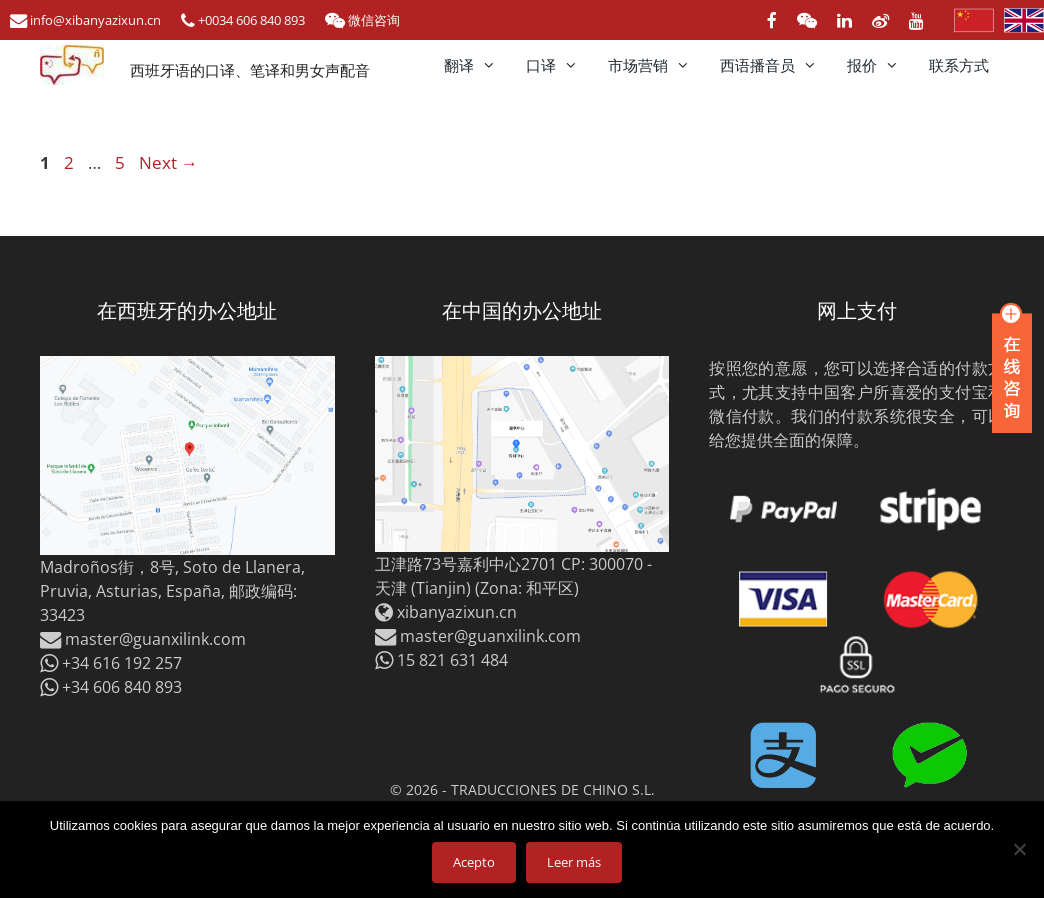 Image resolution: width=1044 pixels, height=898 pixels. Describe the element at coordinates (656, 65) in the screenshot. I see `市场营销` at that location.